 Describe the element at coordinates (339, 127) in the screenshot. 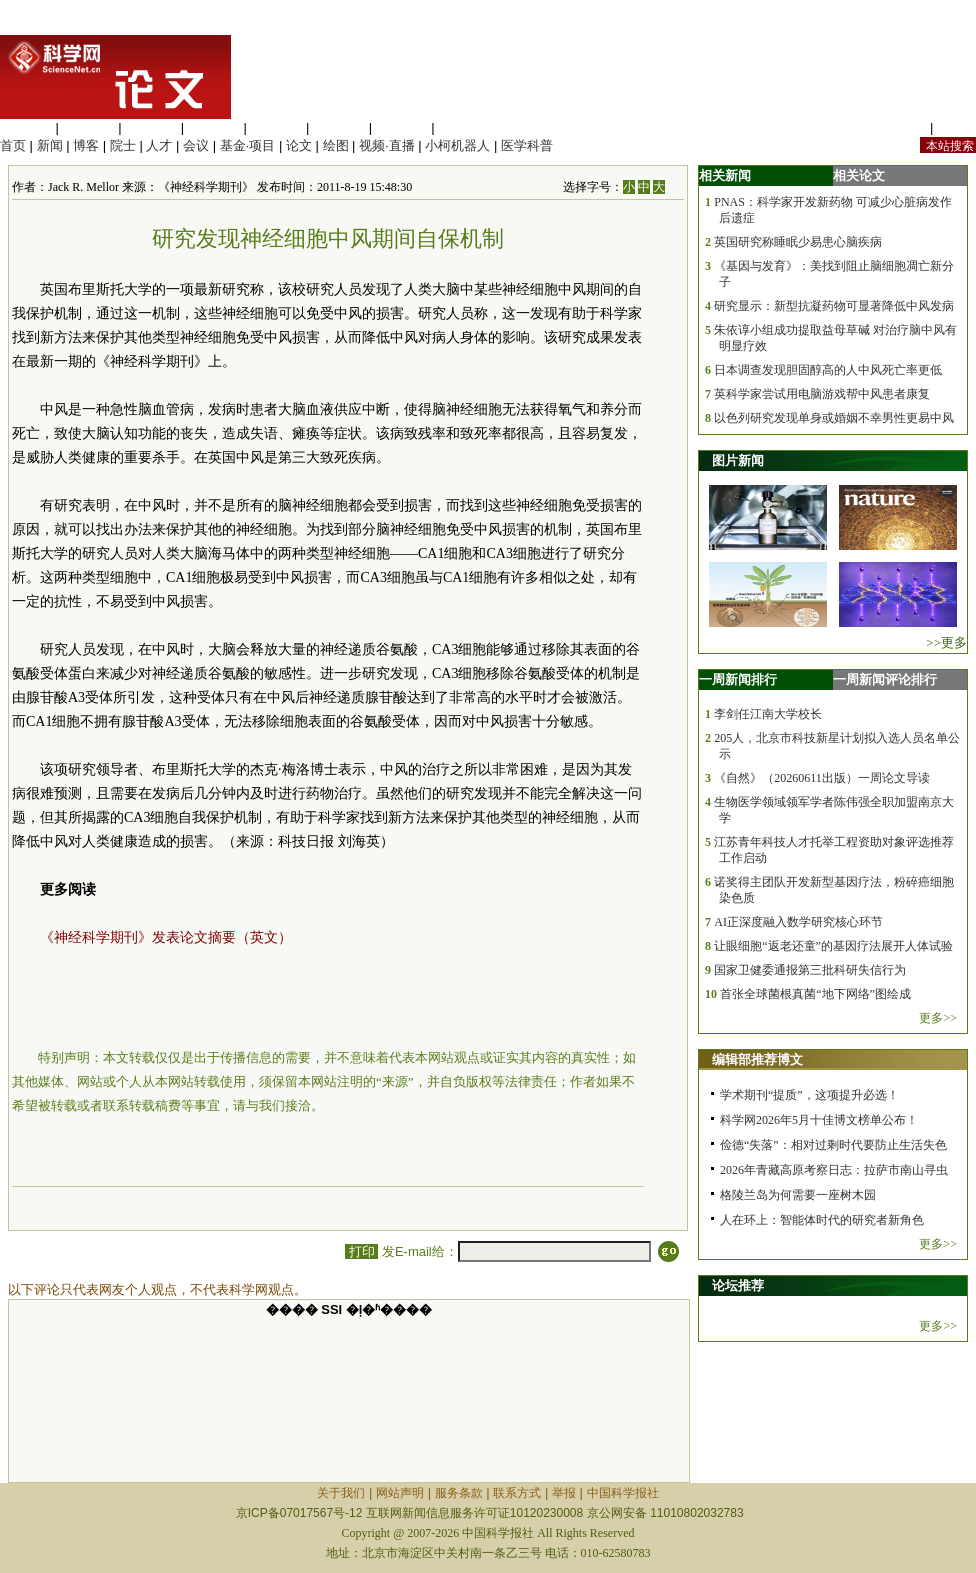

I see `地球科学` at that location.